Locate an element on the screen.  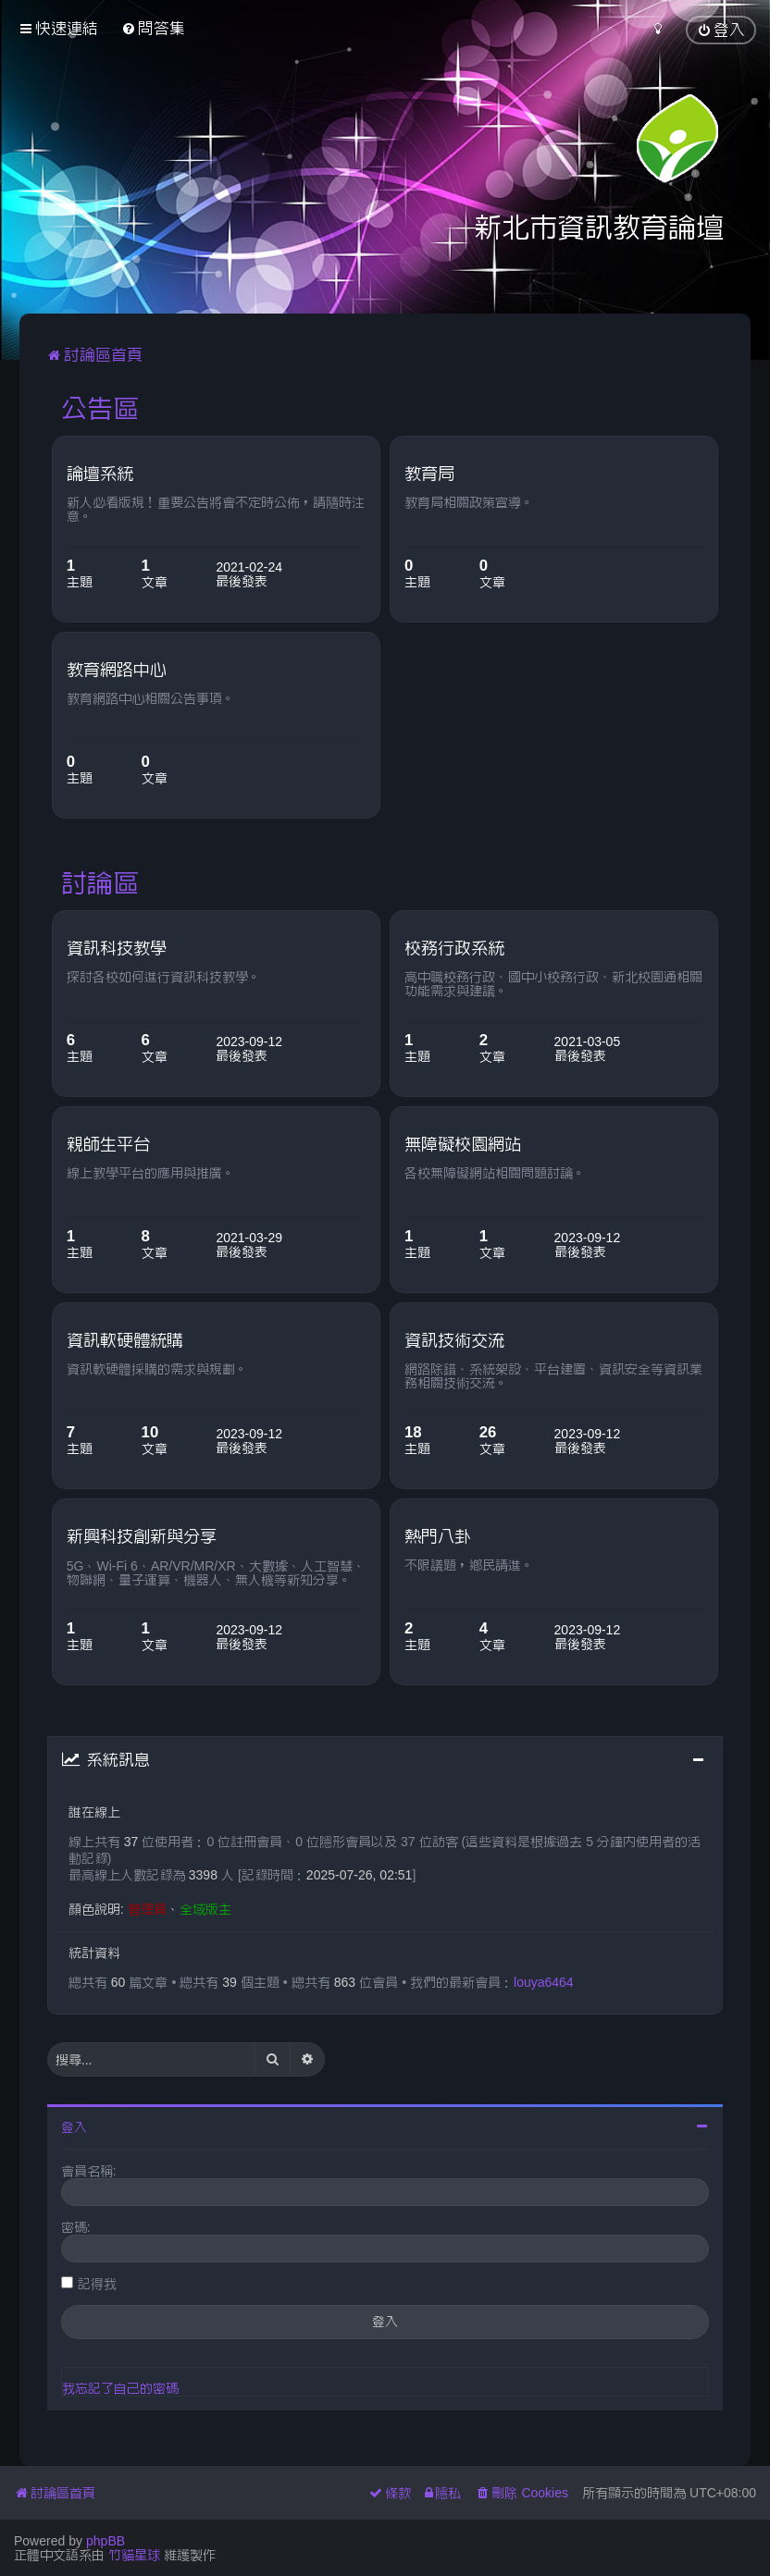
我忘記了自己的密碼 is located at coordinates (120, 2388).